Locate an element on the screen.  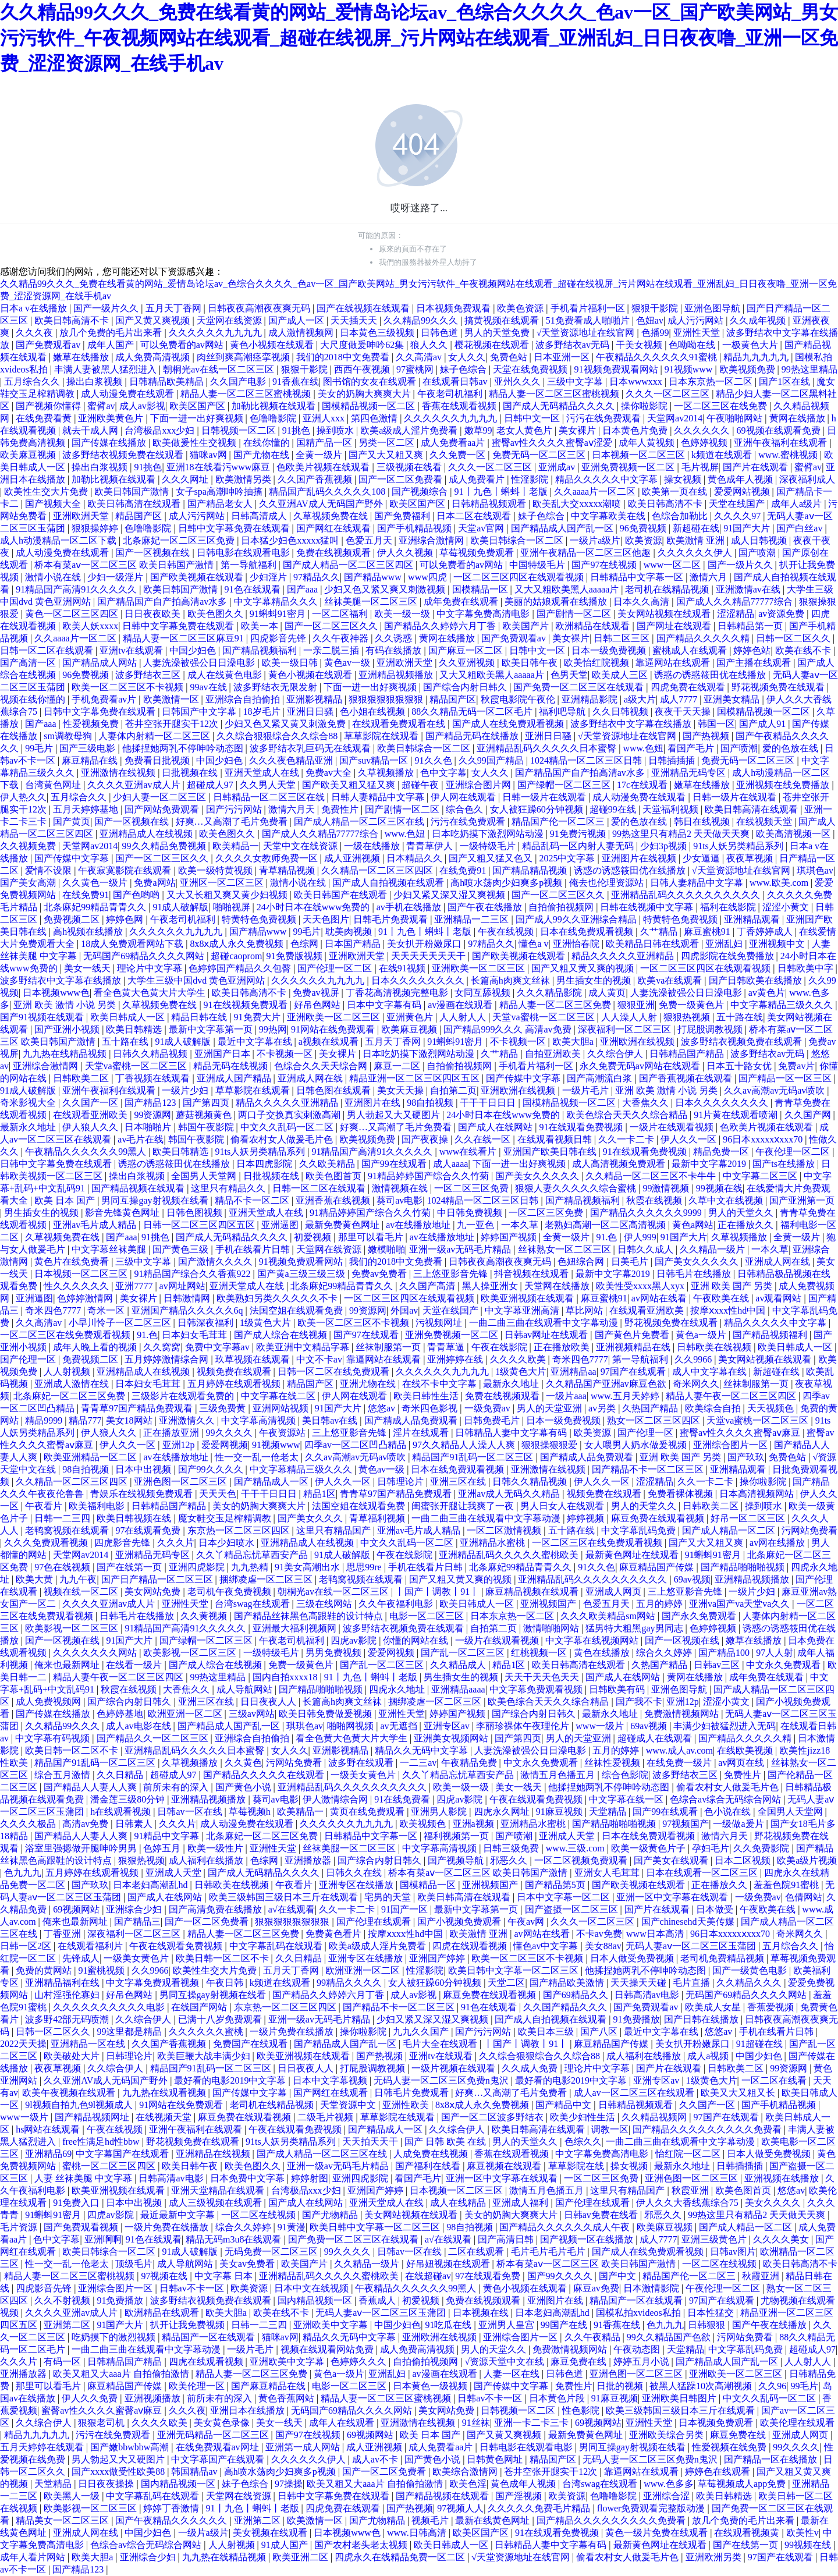
悠悠av is located at coordinates (382, 1408).